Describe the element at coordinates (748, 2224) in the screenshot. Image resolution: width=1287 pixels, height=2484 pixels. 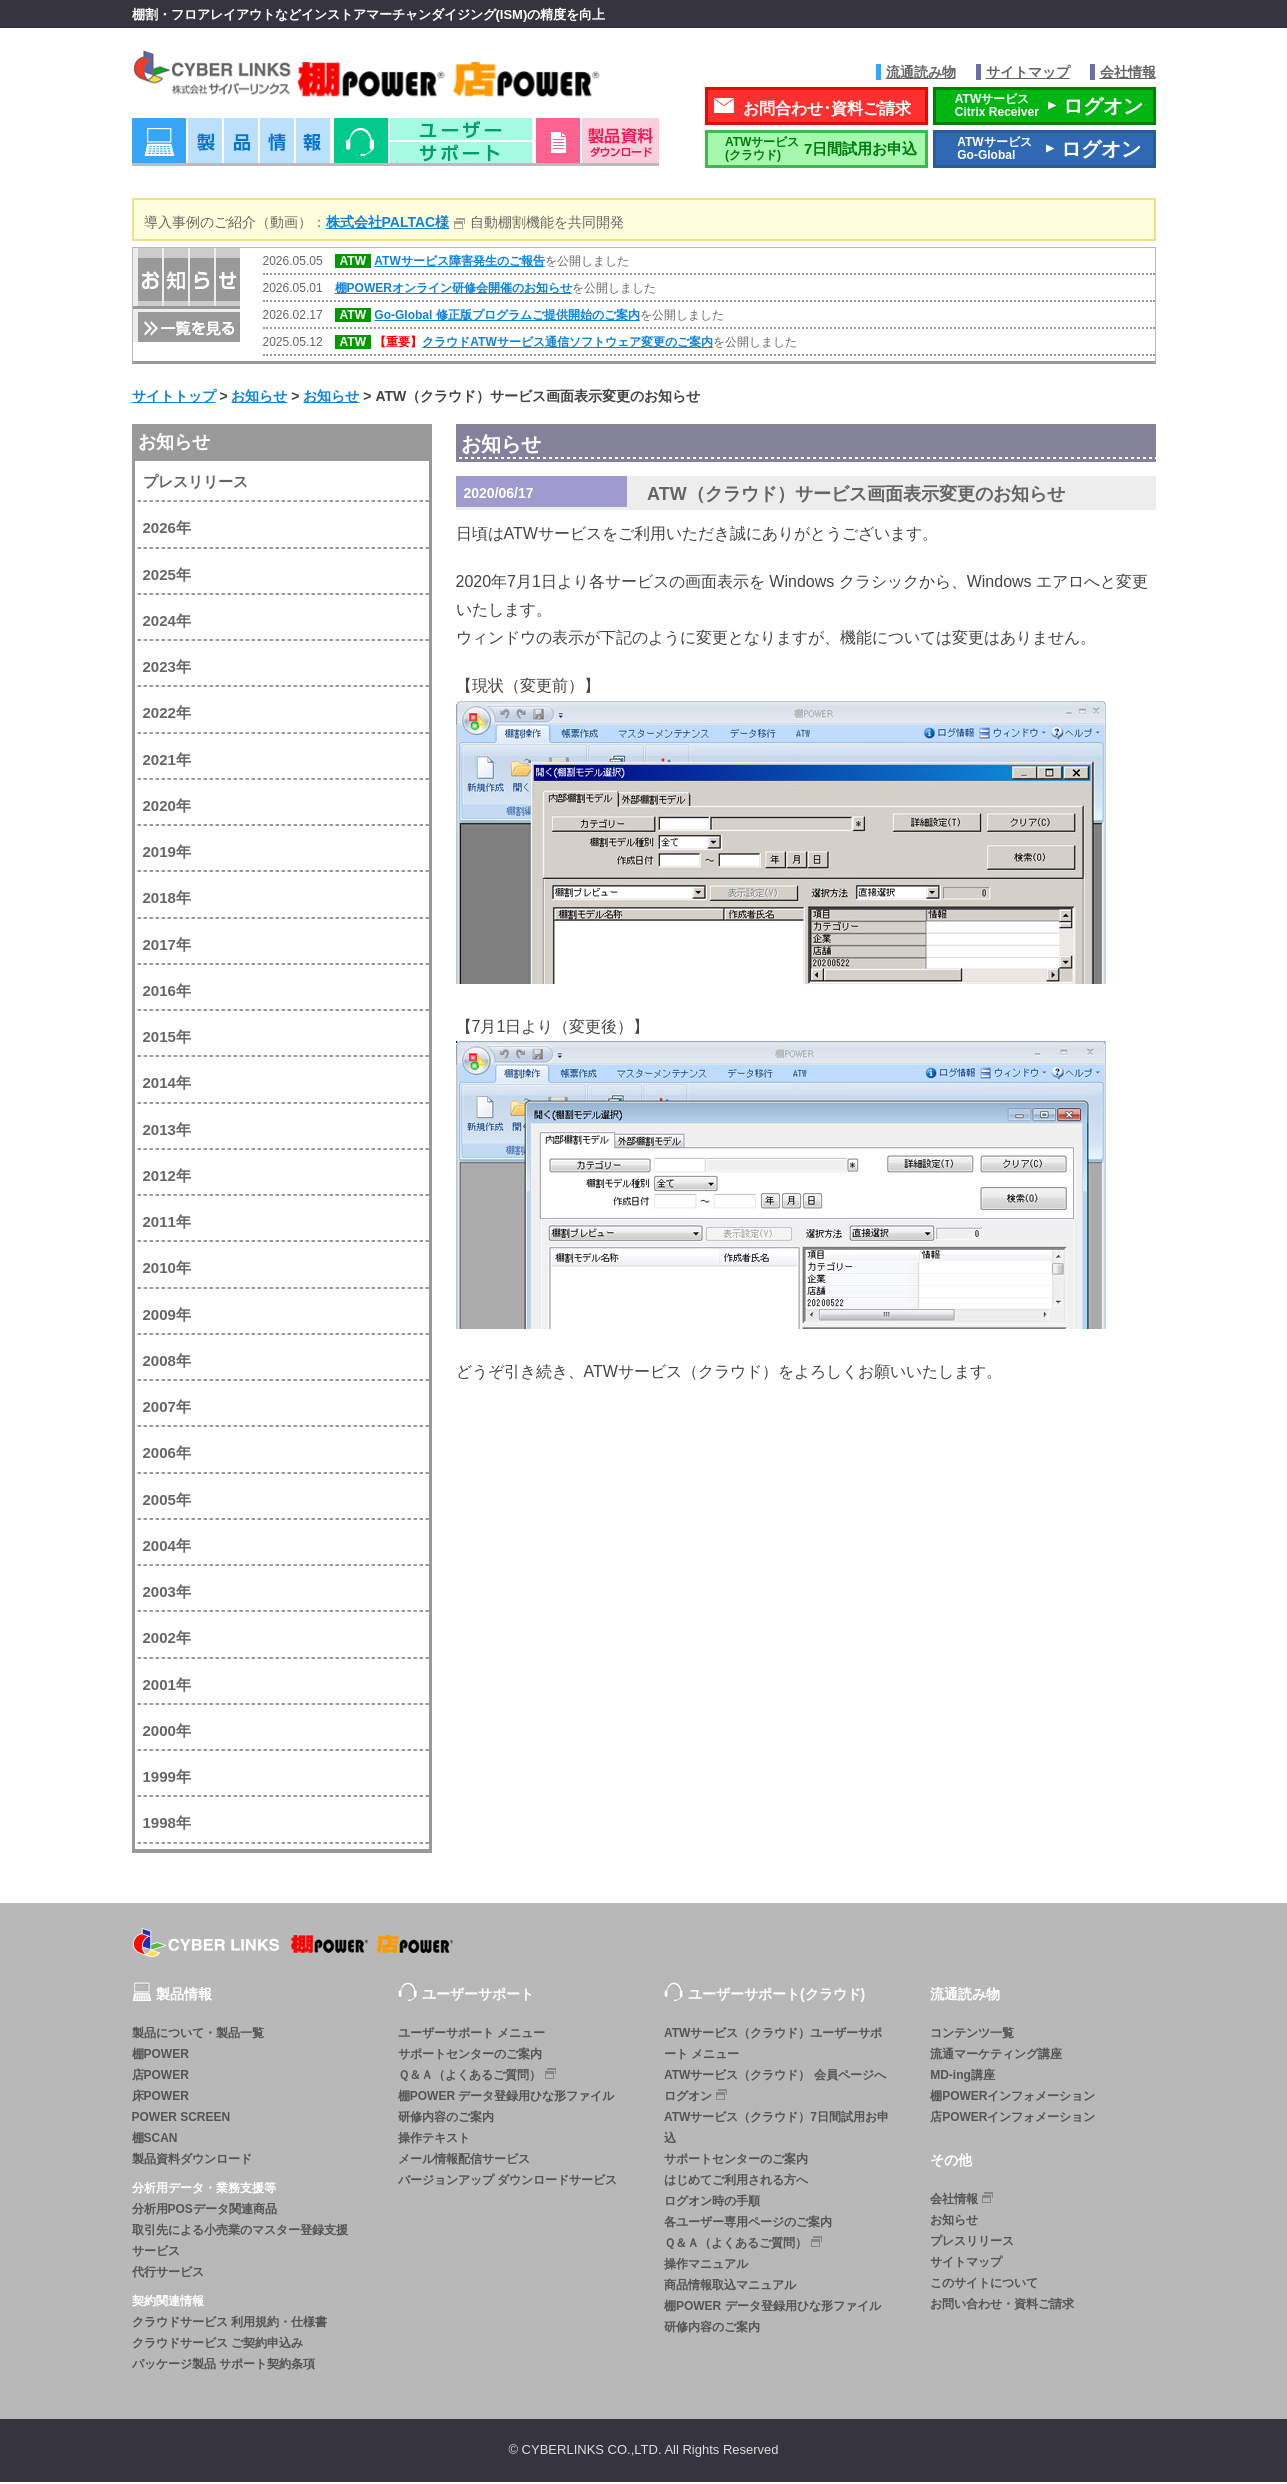
I see `各ユーザー専用ページのご案内` at that location.